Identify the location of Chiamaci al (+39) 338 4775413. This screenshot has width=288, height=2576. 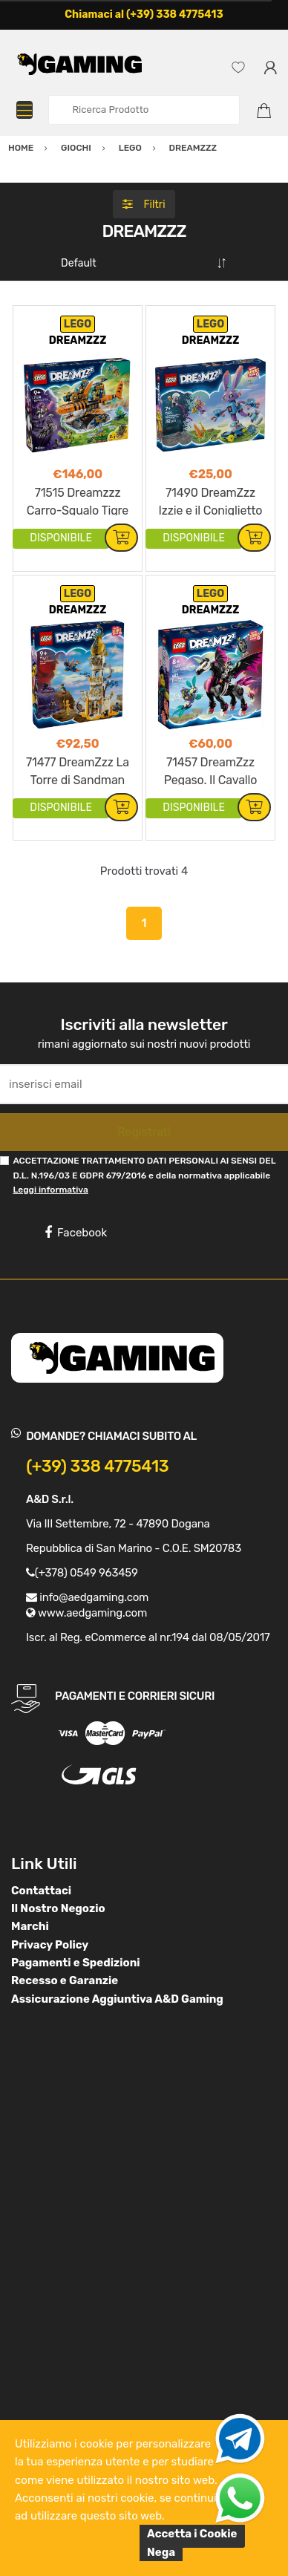
(144, 14).